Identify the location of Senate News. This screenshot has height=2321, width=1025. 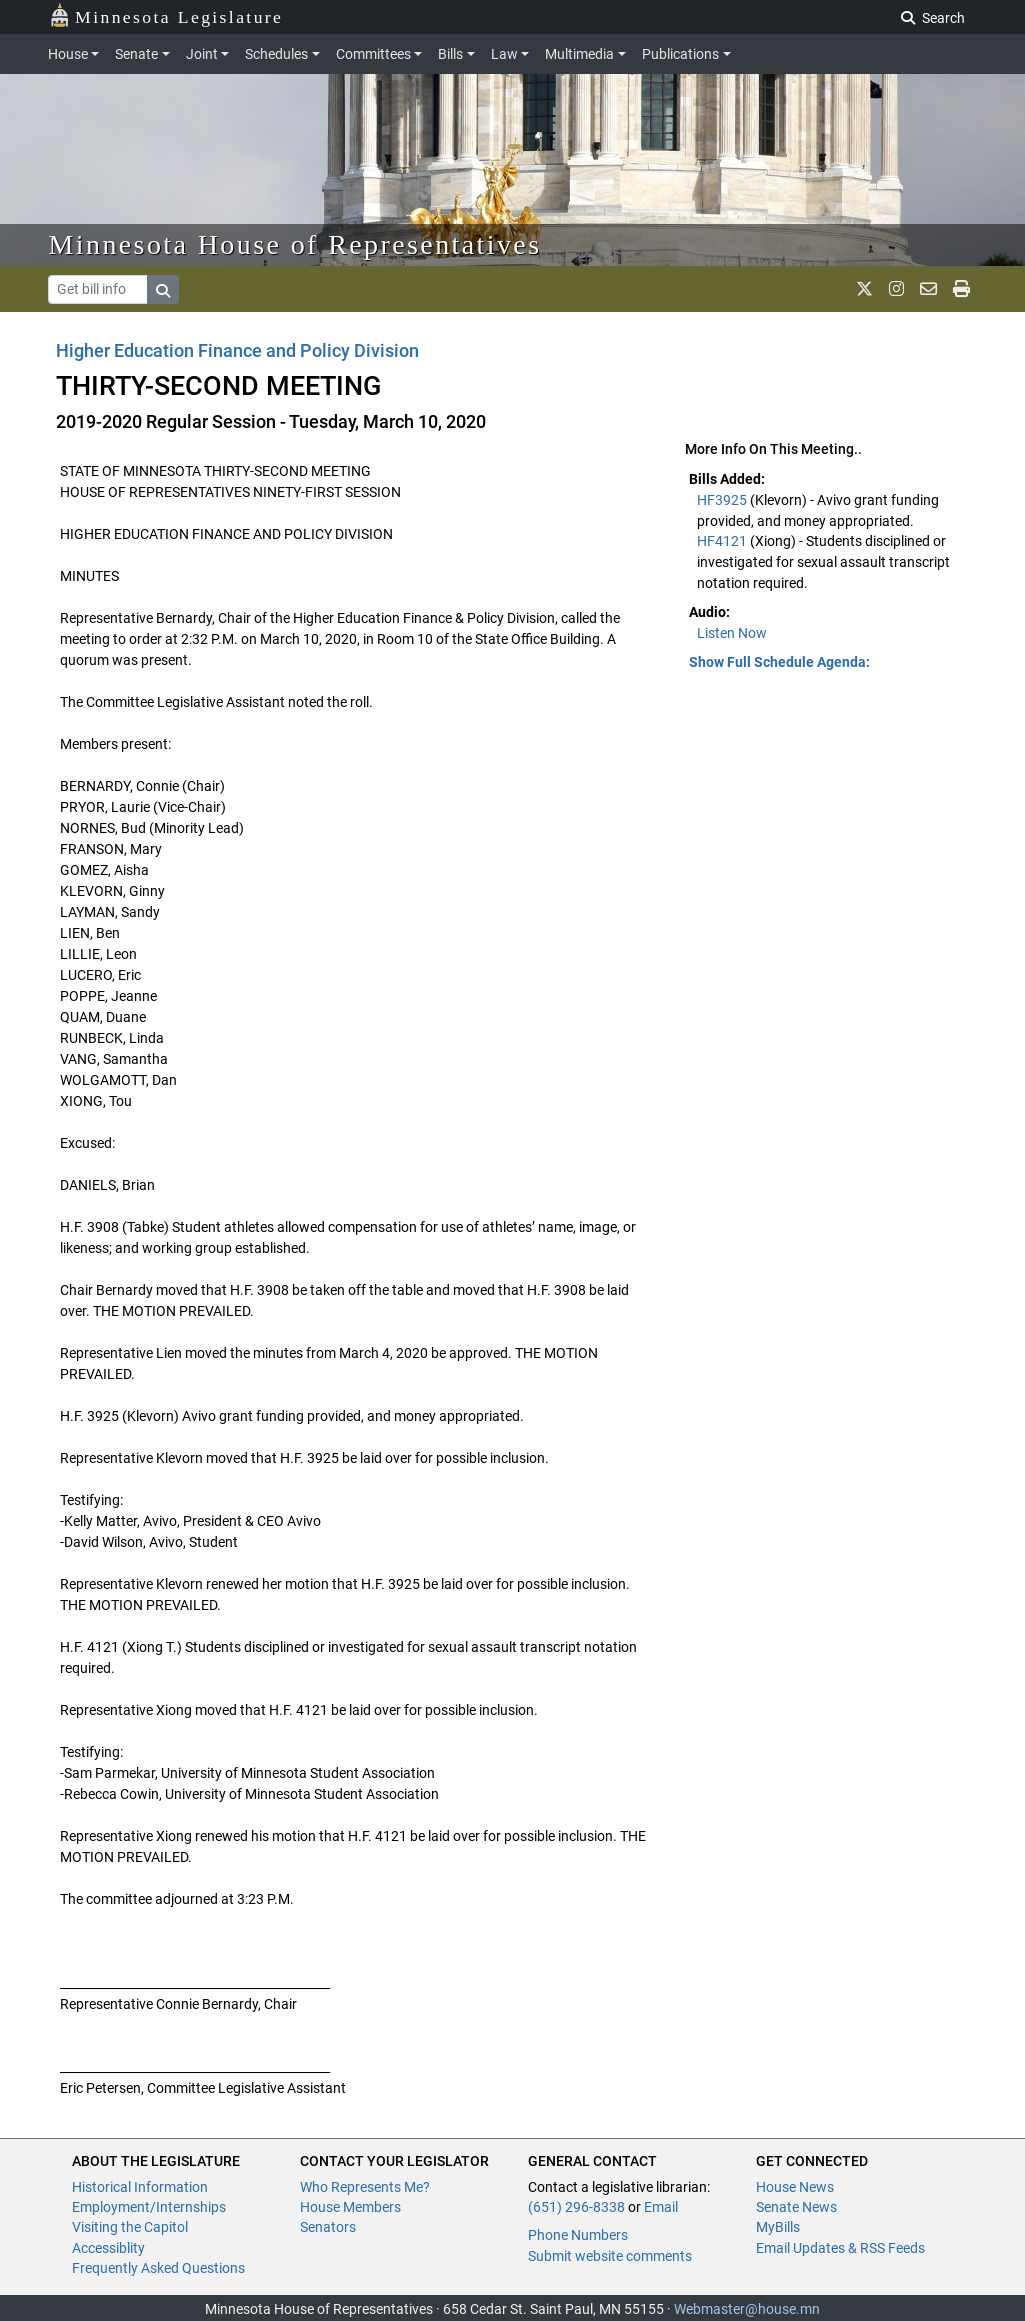
(796, 2207).